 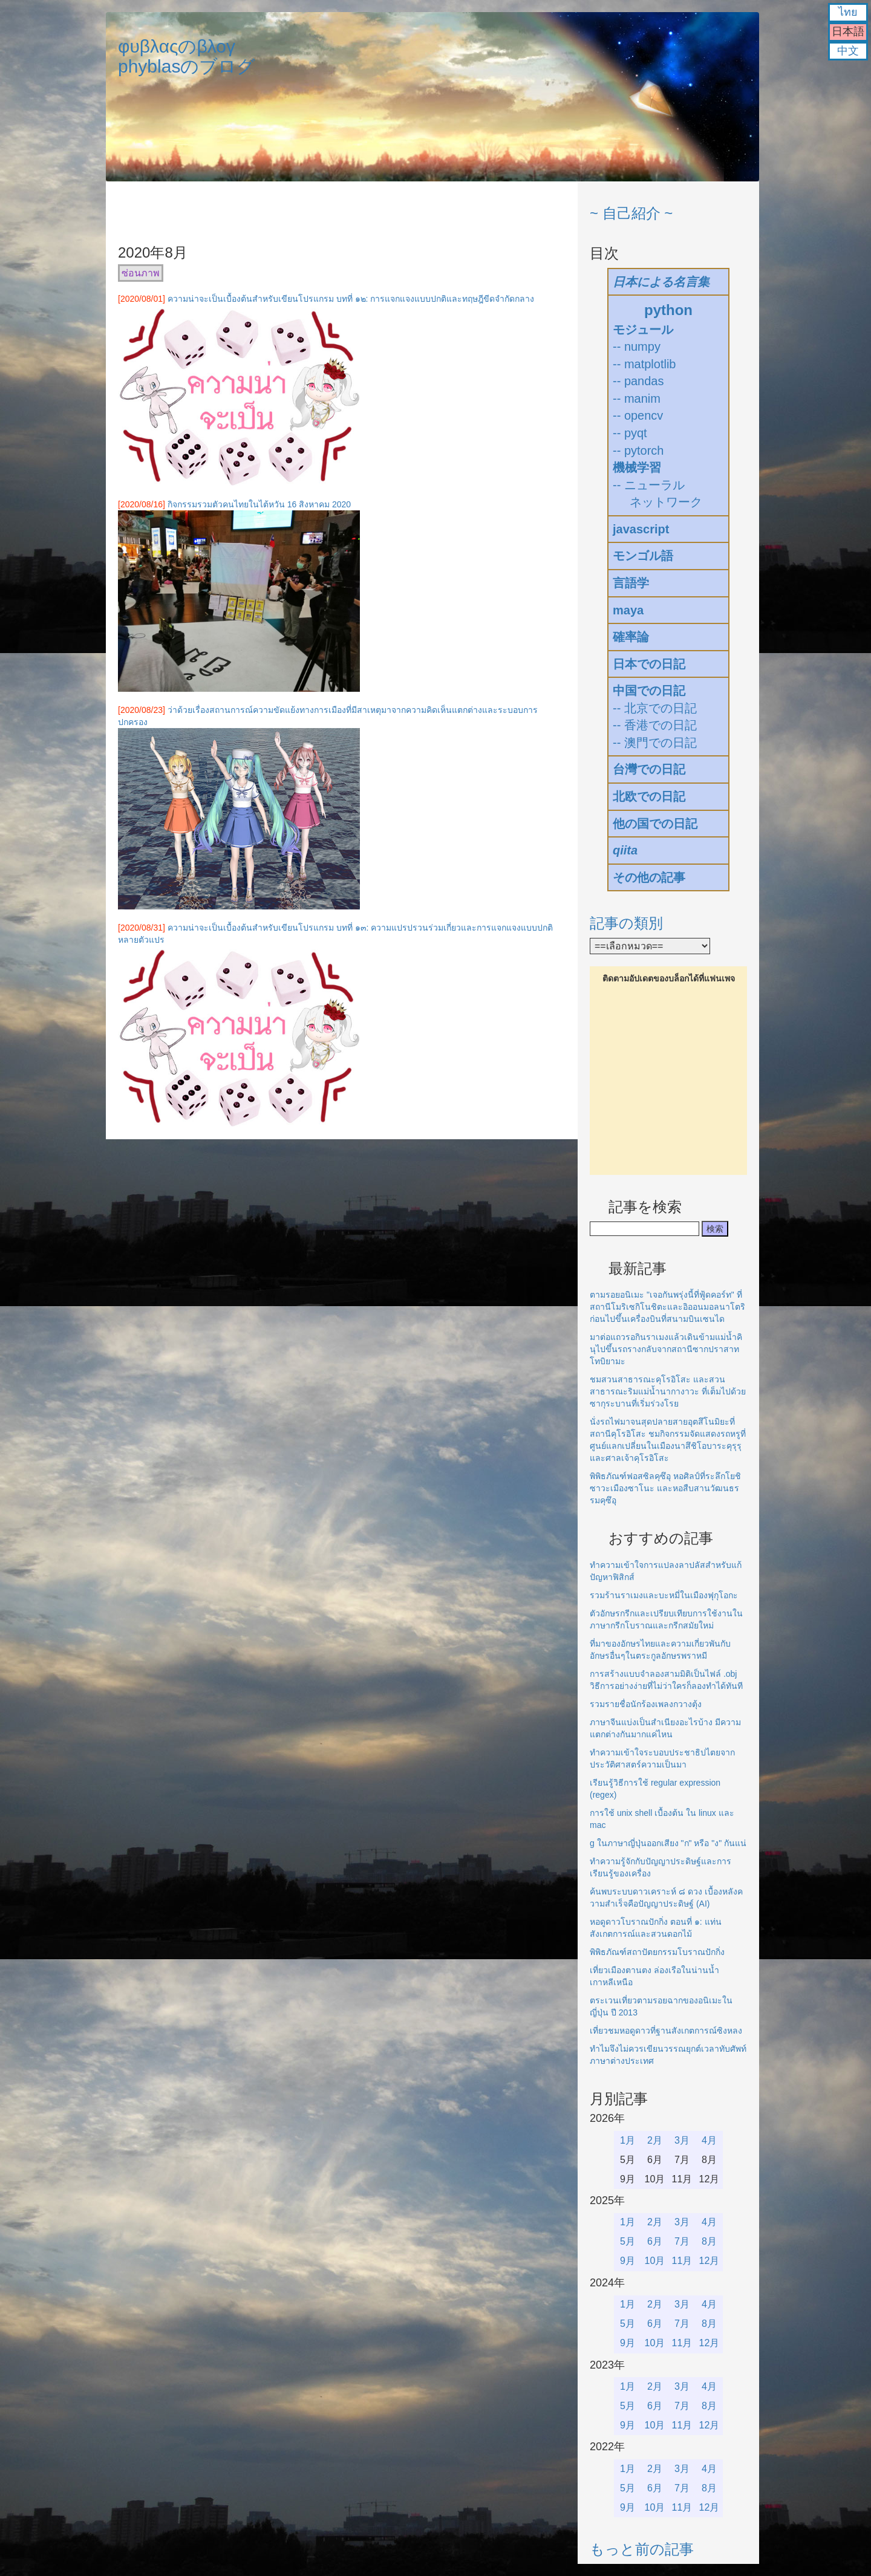 What do you see at coordinates (649, 796) in the screenshot?
I see `北欧での日記` at bounding box center [649, 796].